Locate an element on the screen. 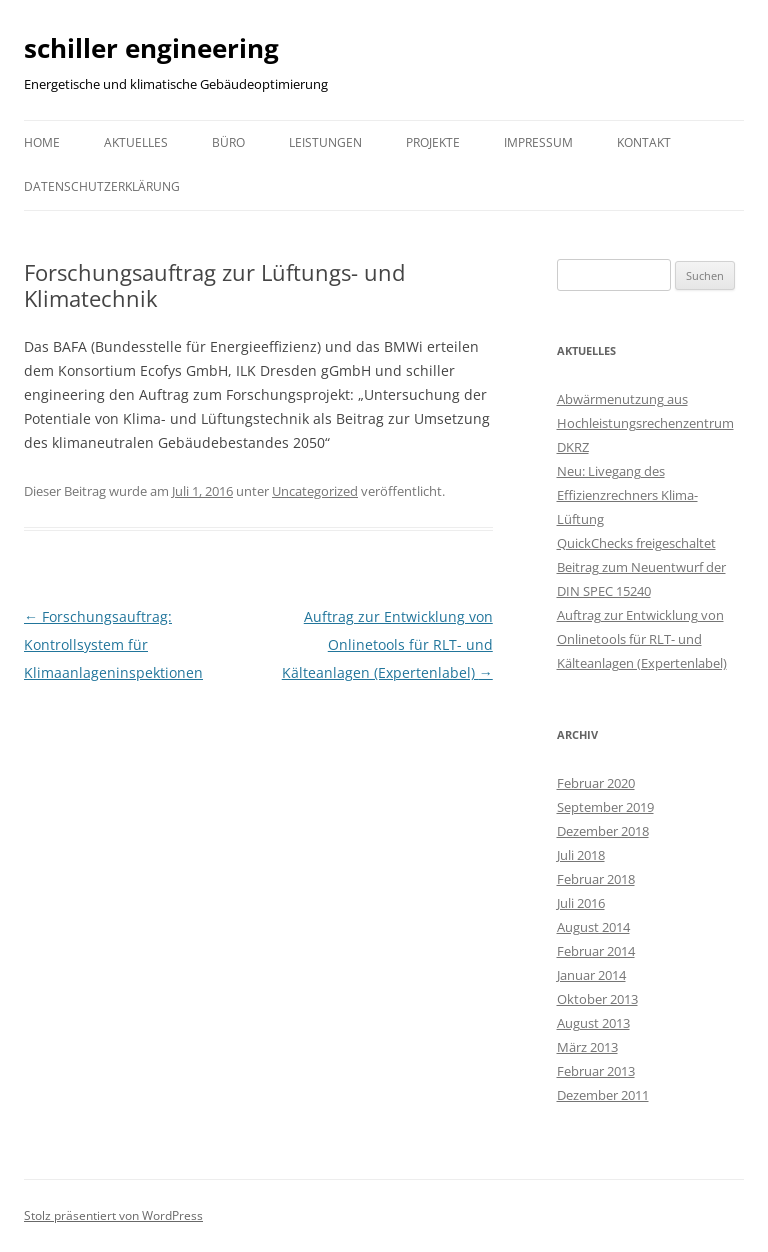 The image size is (768, 1252). Aktuelles is located at coordinates (136, 142).